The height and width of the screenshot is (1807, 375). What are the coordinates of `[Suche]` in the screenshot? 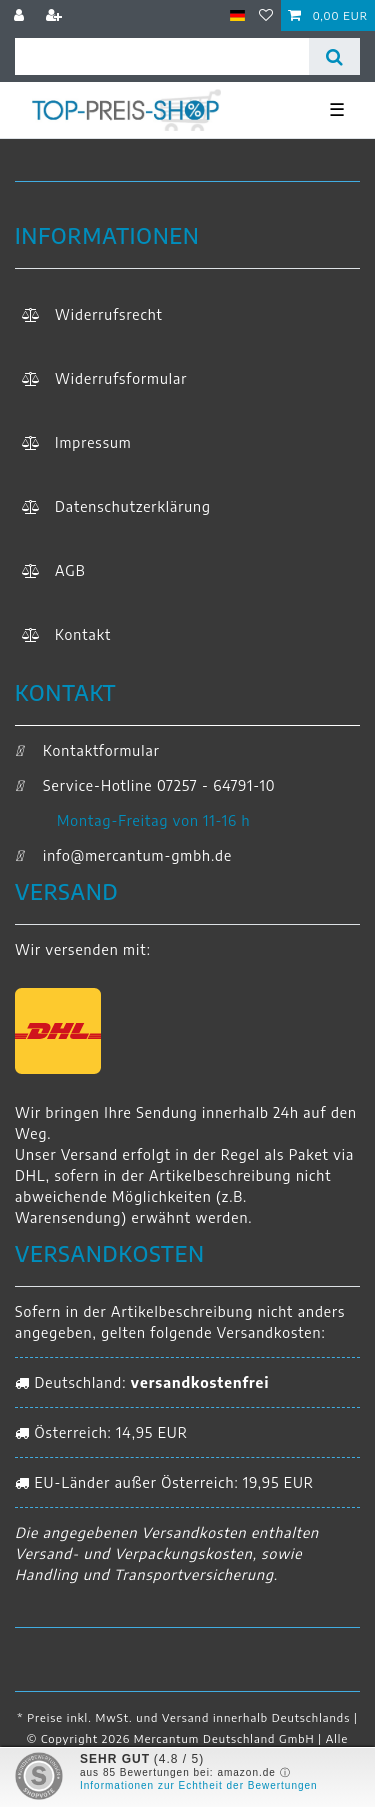 It's located at (334, 56).